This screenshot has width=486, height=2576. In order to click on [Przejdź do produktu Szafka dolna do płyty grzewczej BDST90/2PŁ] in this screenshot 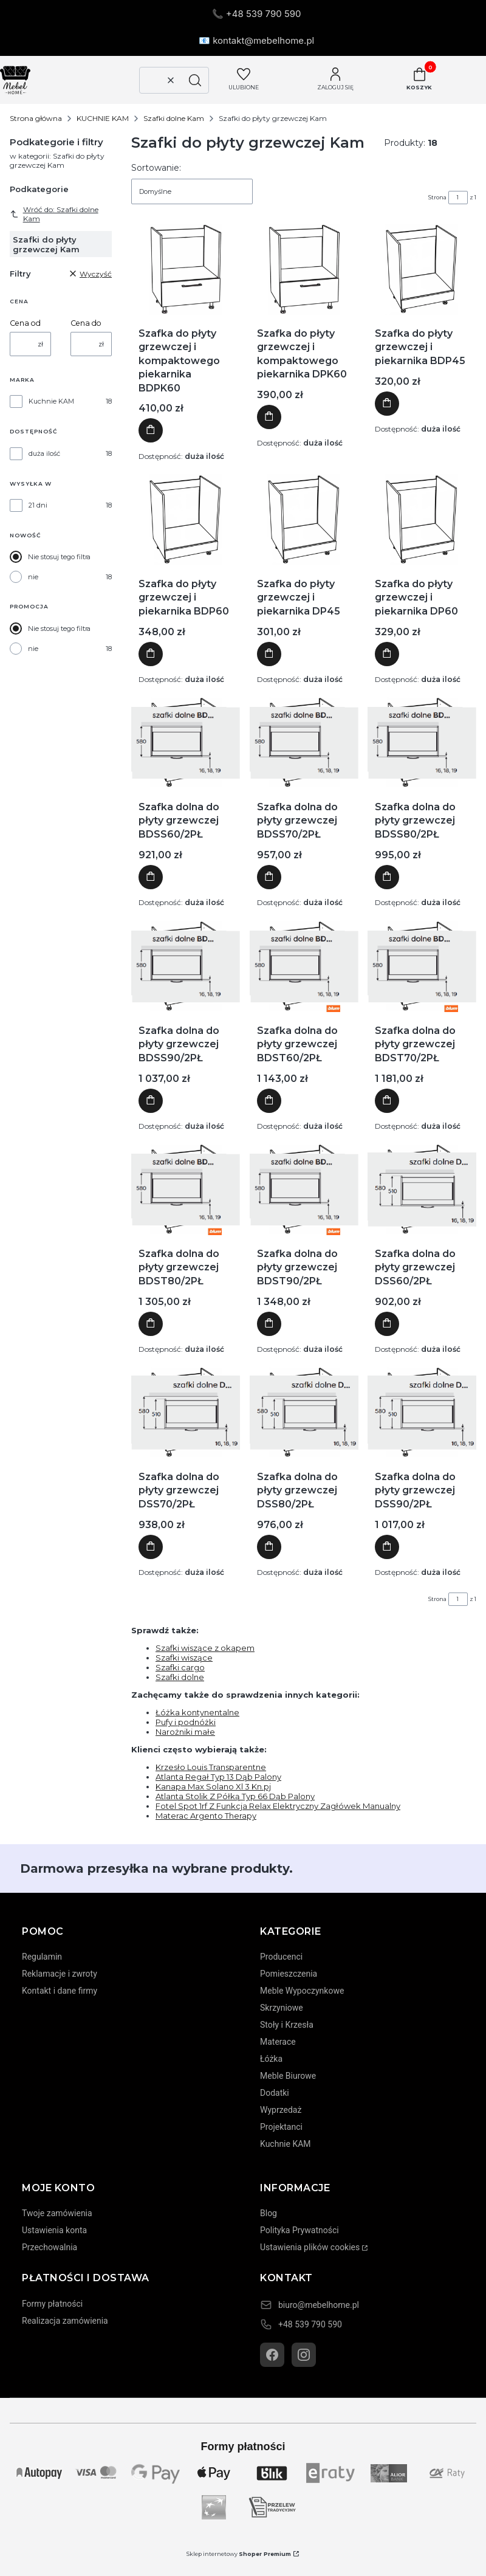, I will do `click(304, 1189)`.